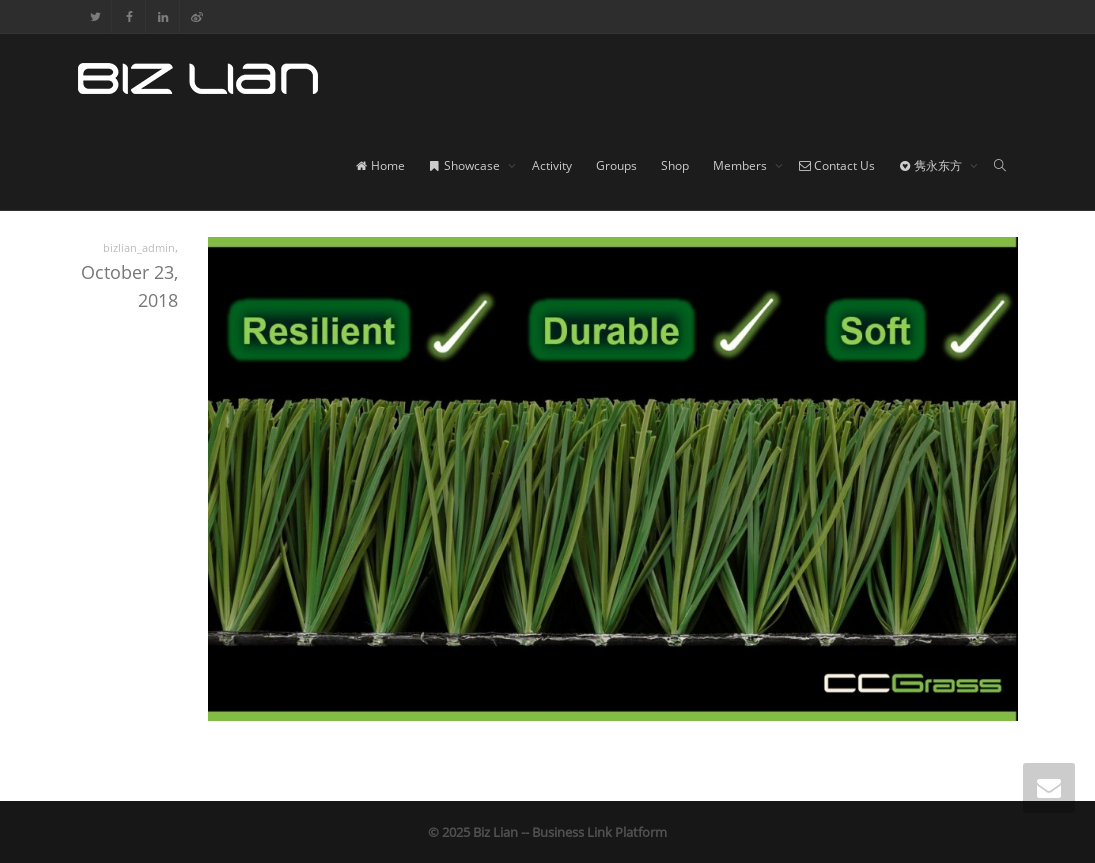 The image size is (1095, 863). I want to click on Groups, so click(616, 165).